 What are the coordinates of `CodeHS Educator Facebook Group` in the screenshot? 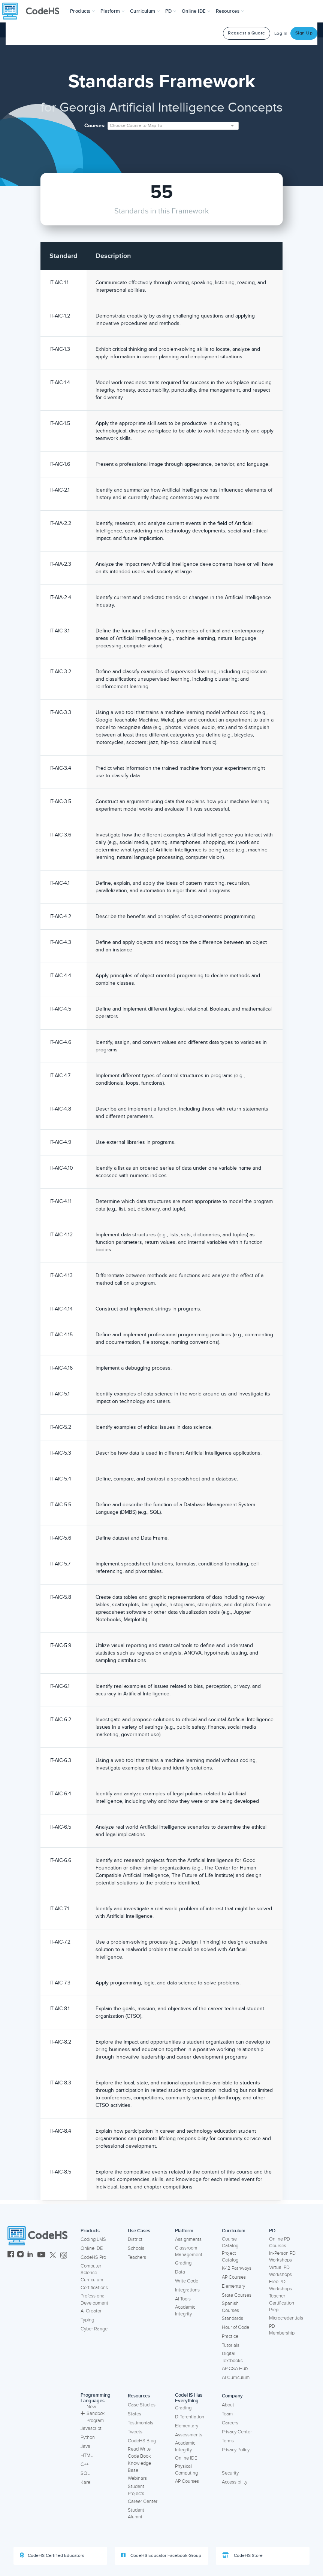 It's located at (161, 2555).